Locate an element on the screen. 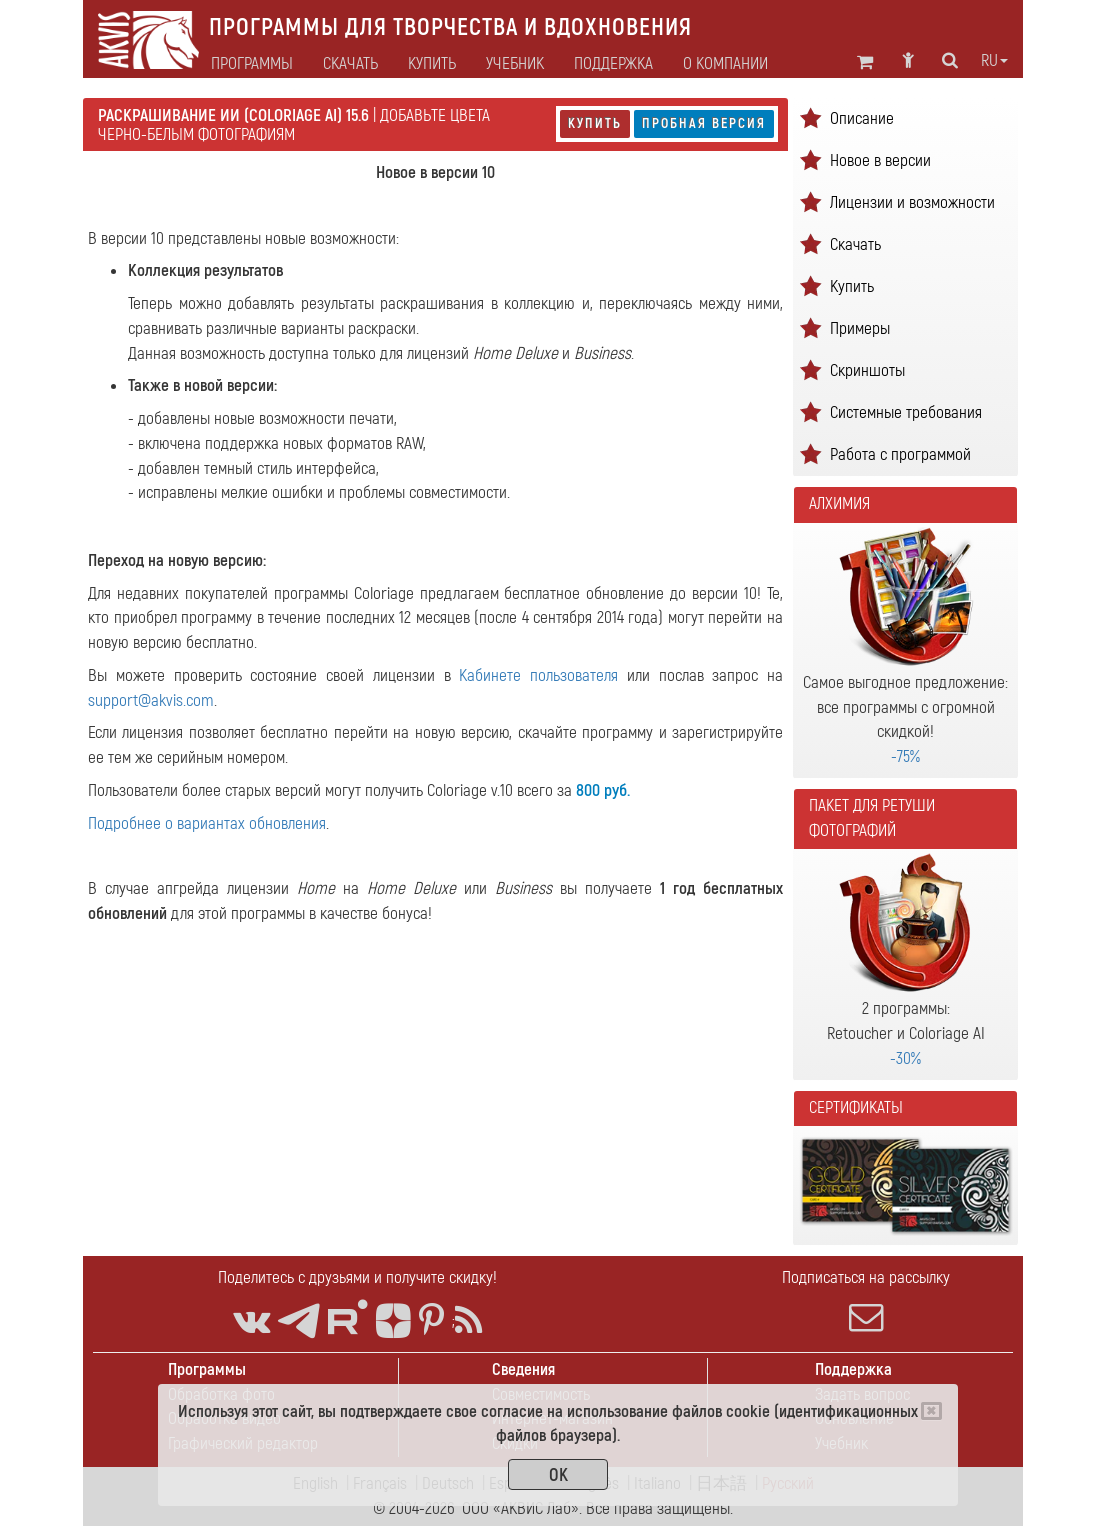 Image resolution: width=1106 pixels, height=1526 pixels. Купить [button] is located at coordinates (432, 64).